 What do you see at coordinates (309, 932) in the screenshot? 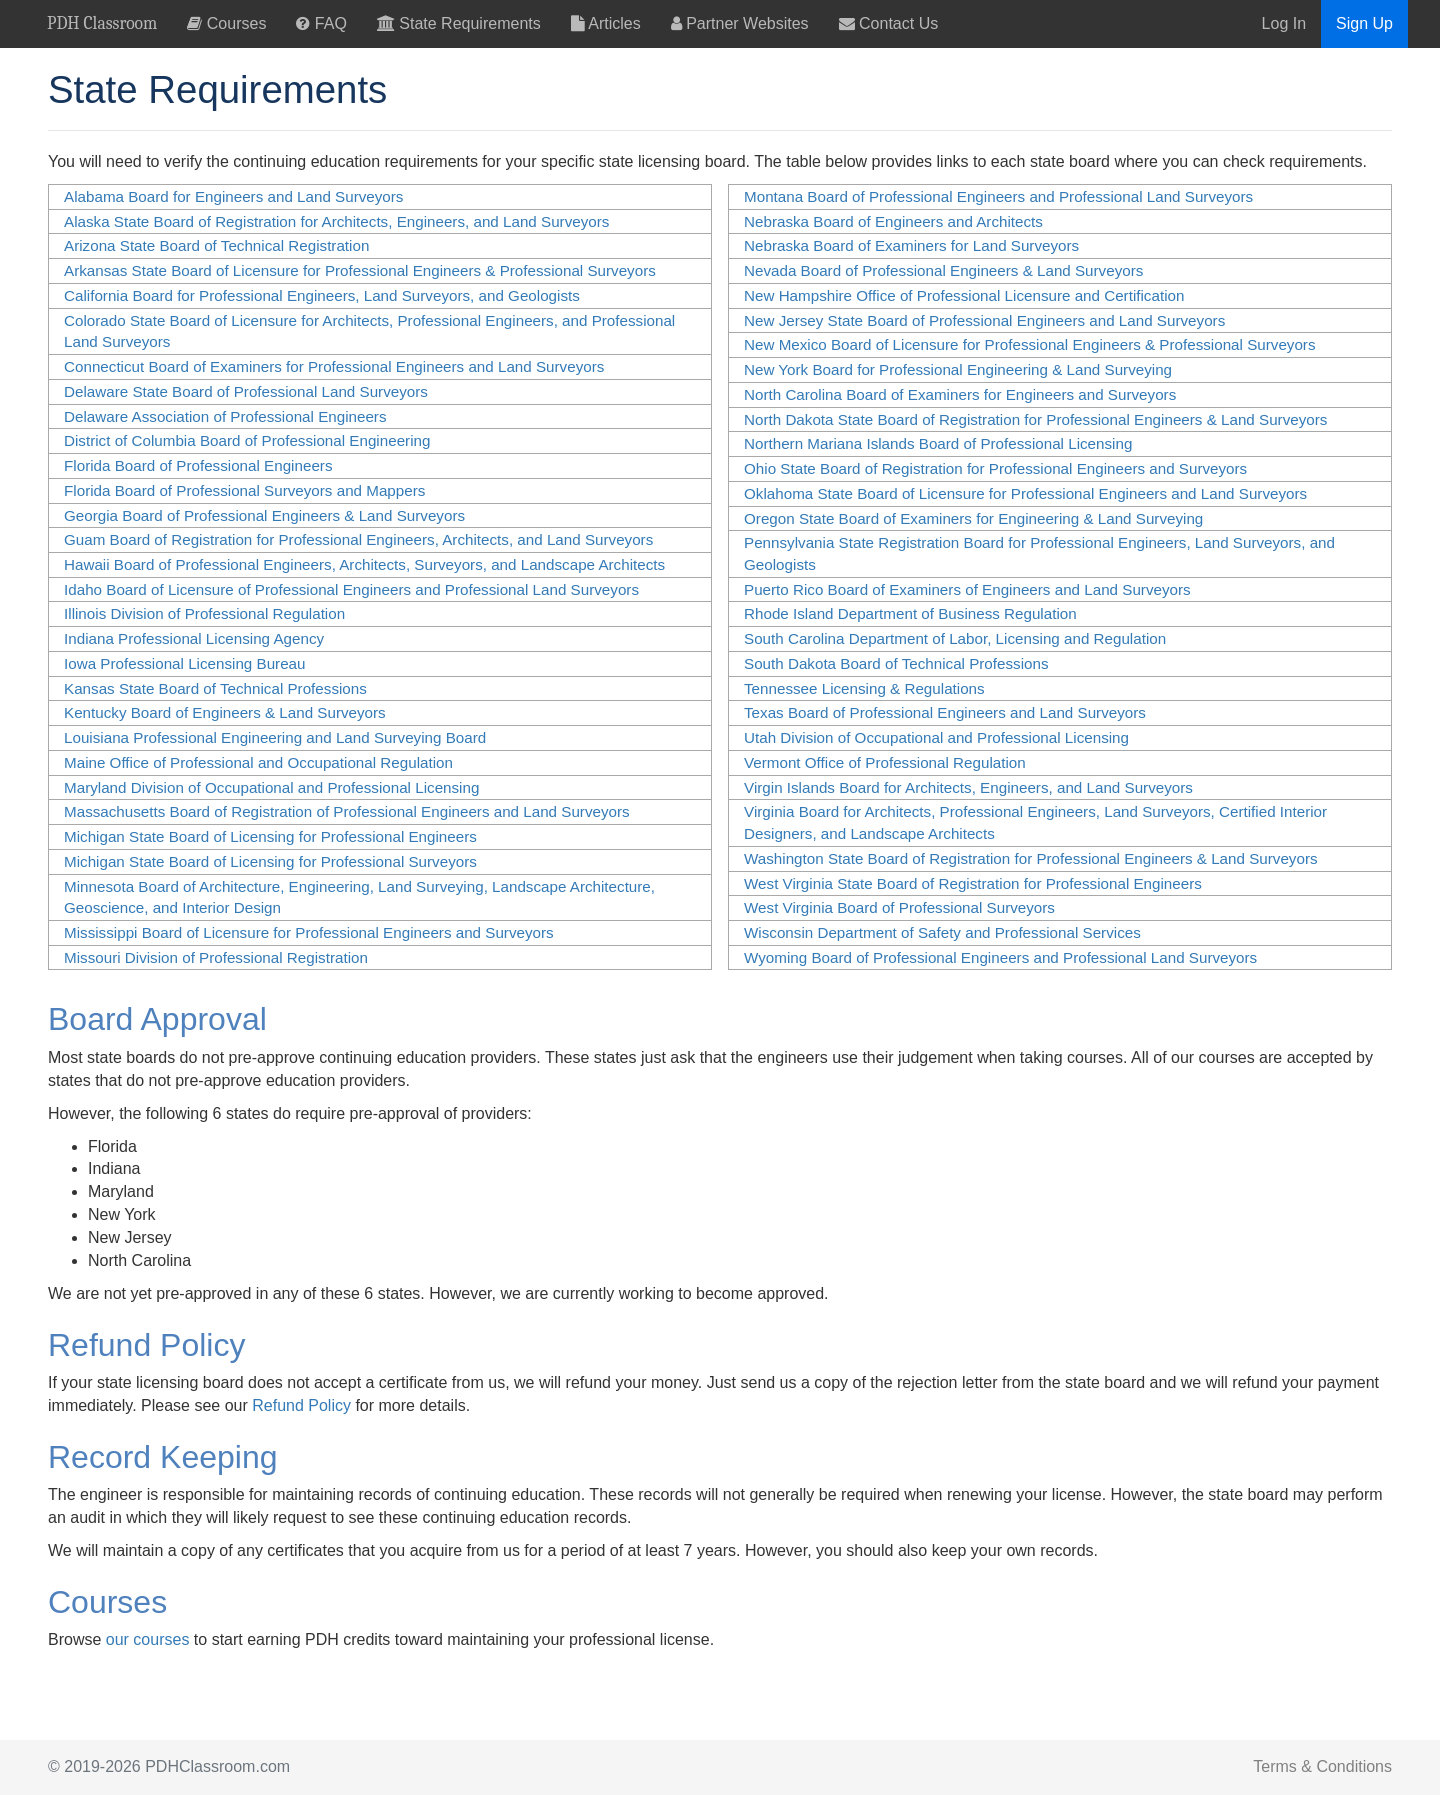
I see `Mississippi Board of Licensure for Professional Engineers and Surveyors` at bounding box center [309, 932].